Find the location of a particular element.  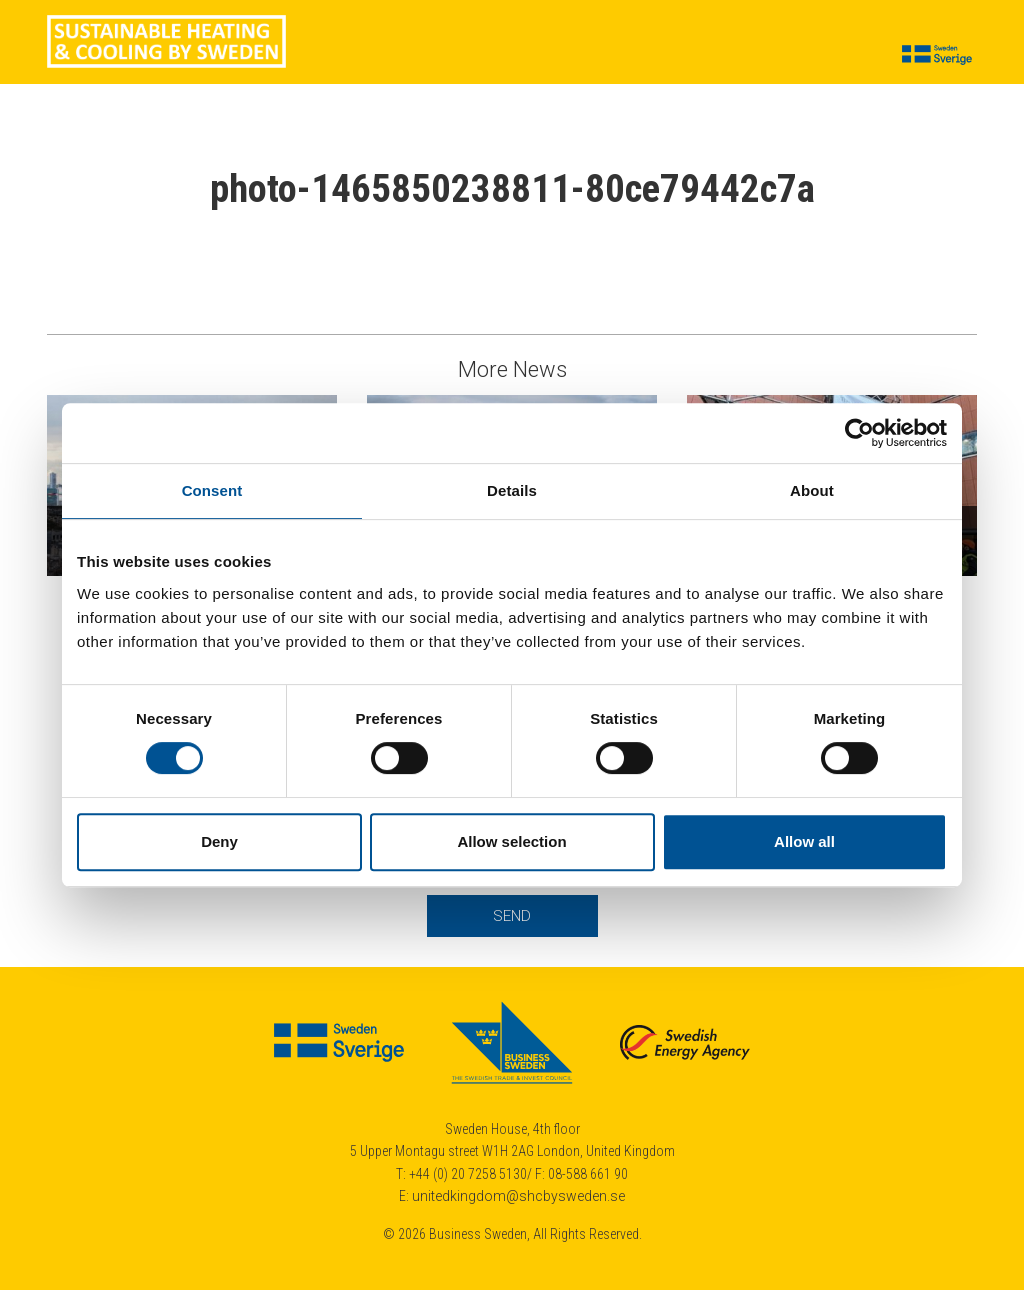

About [tab] is located at coordinates (812, 490).